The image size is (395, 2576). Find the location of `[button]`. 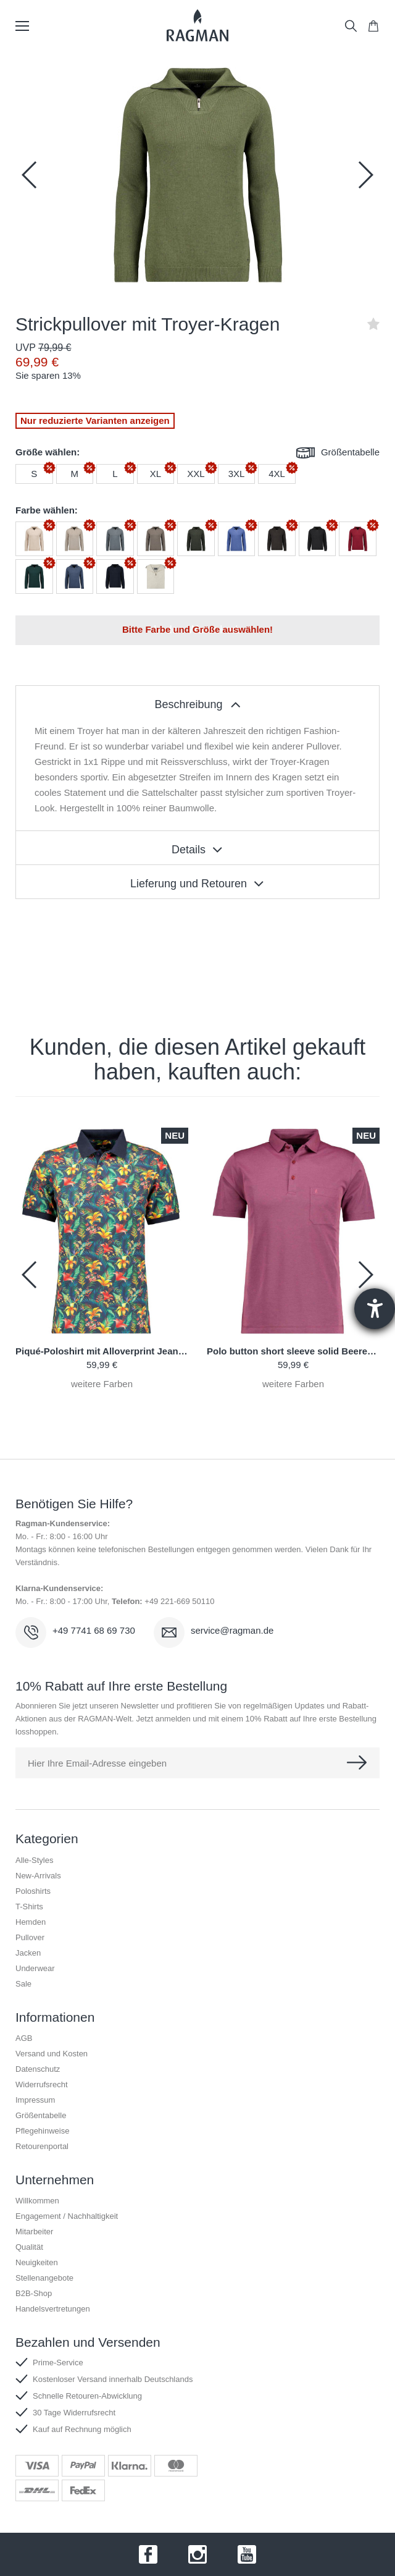

[button] is located at coordinates (365, 174).